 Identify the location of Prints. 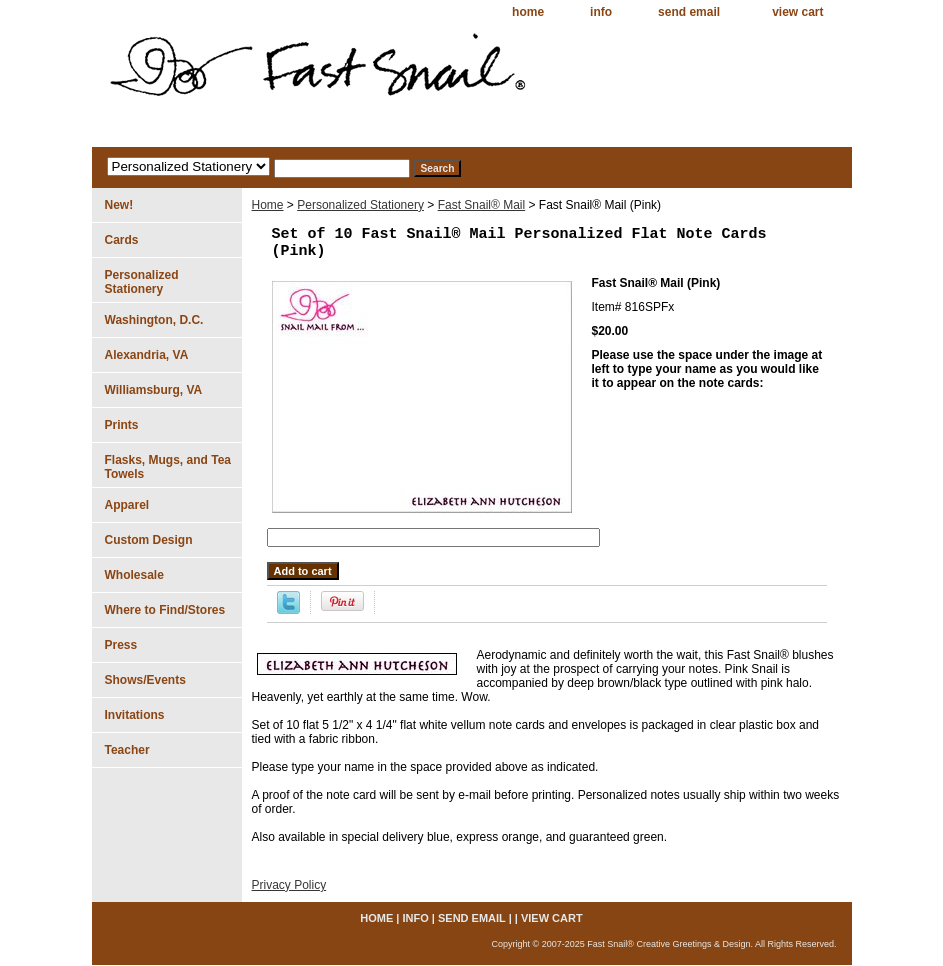
(122, 425).